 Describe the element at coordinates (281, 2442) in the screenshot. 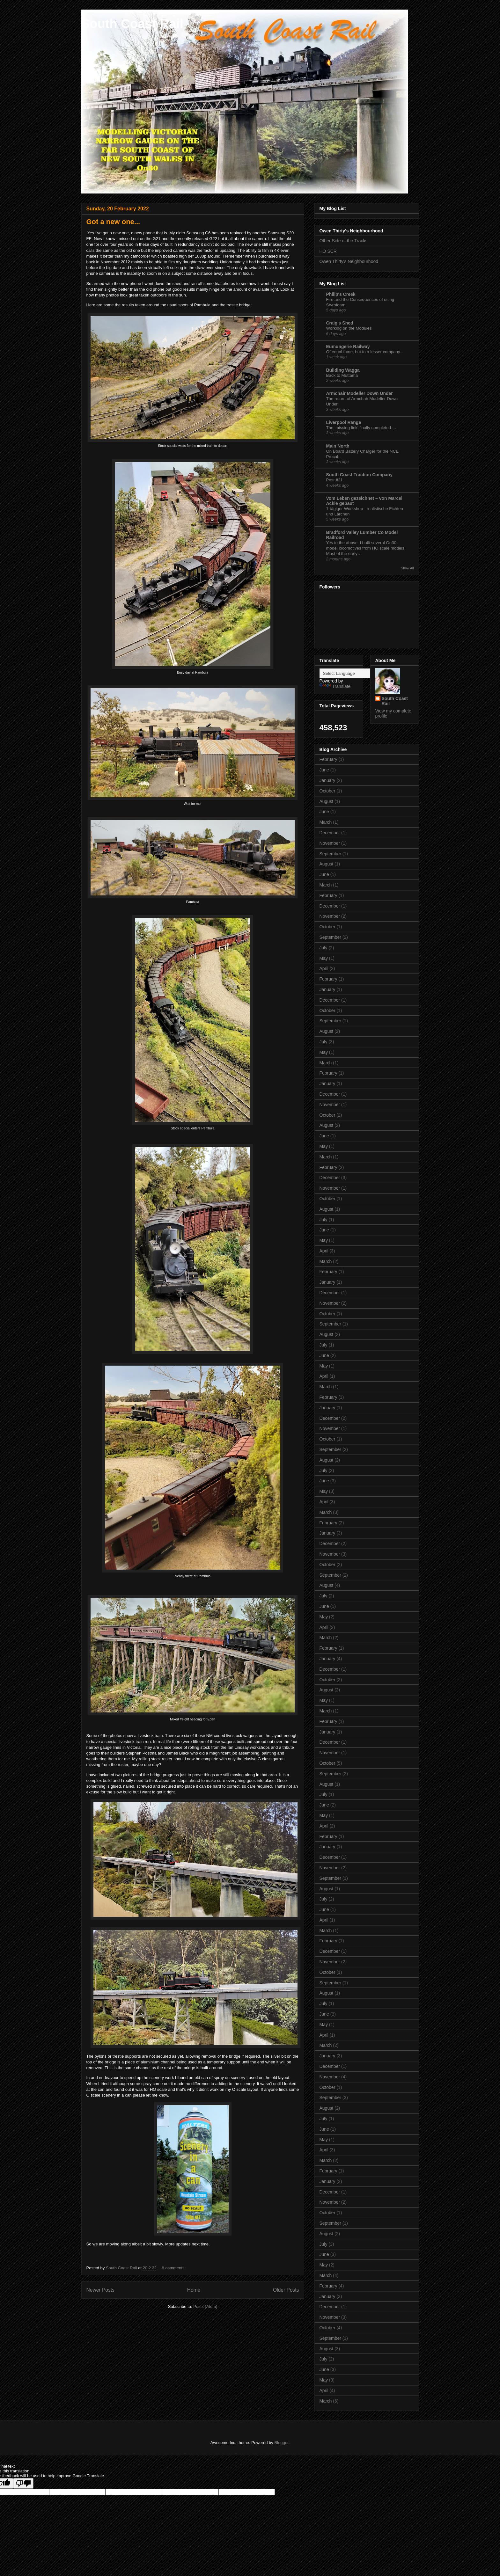

I see `Blogger` at that location.